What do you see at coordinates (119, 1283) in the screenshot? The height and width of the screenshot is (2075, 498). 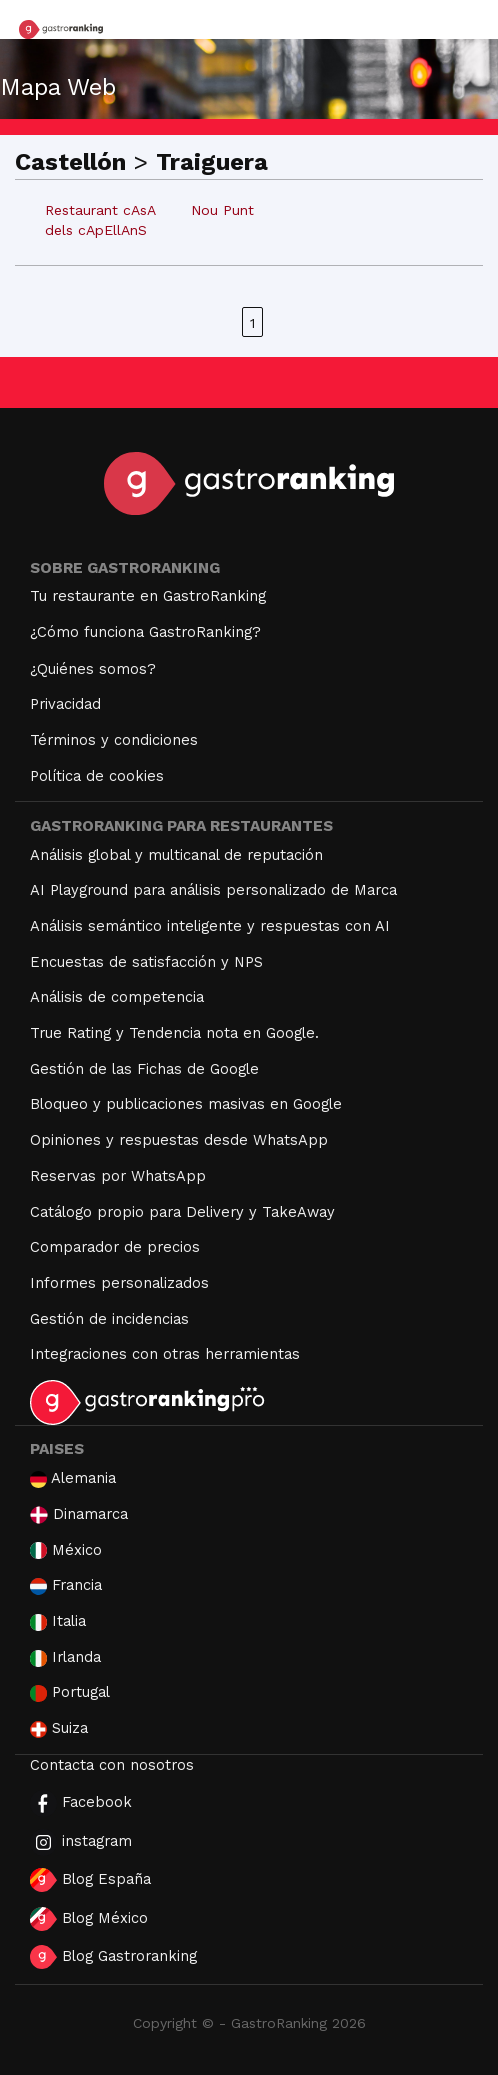 I see `Informes personalizados` at bounding box center [119, 1283].